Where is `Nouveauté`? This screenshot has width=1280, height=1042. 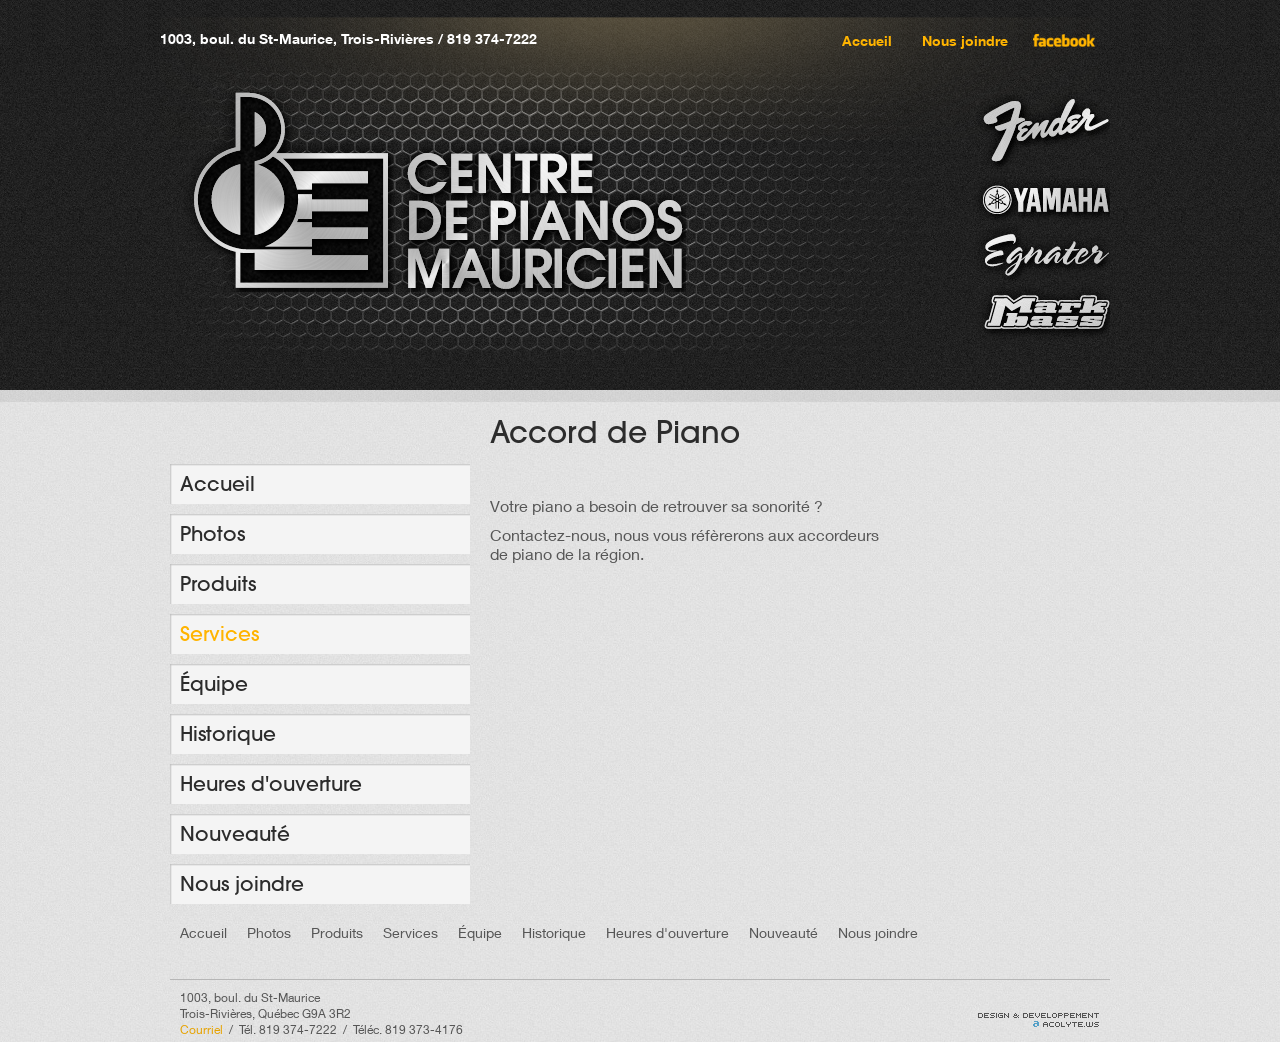
Nouveauté is located at coordinates (235, 833).